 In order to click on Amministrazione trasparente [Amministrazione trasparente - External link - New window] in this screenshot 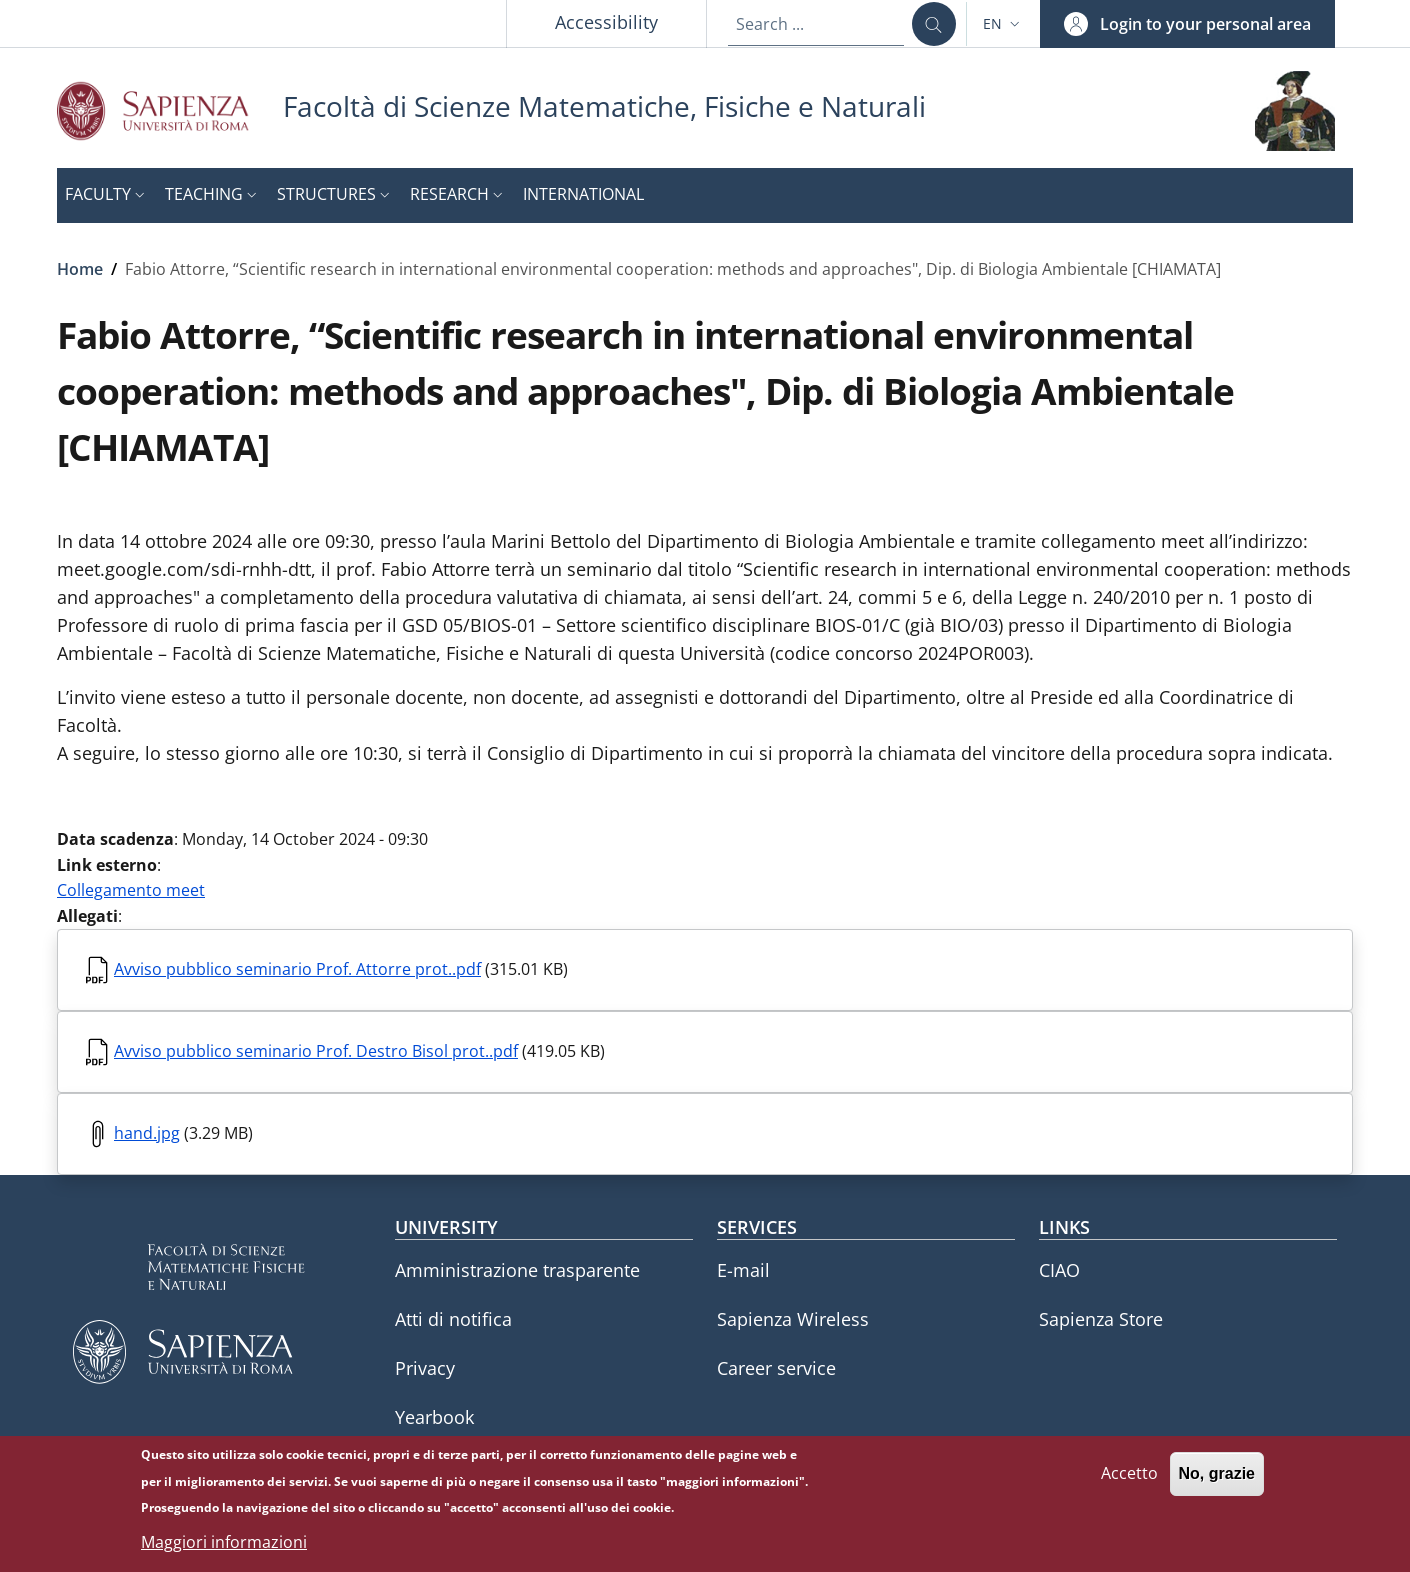, I will do `click(517, 1270)`.